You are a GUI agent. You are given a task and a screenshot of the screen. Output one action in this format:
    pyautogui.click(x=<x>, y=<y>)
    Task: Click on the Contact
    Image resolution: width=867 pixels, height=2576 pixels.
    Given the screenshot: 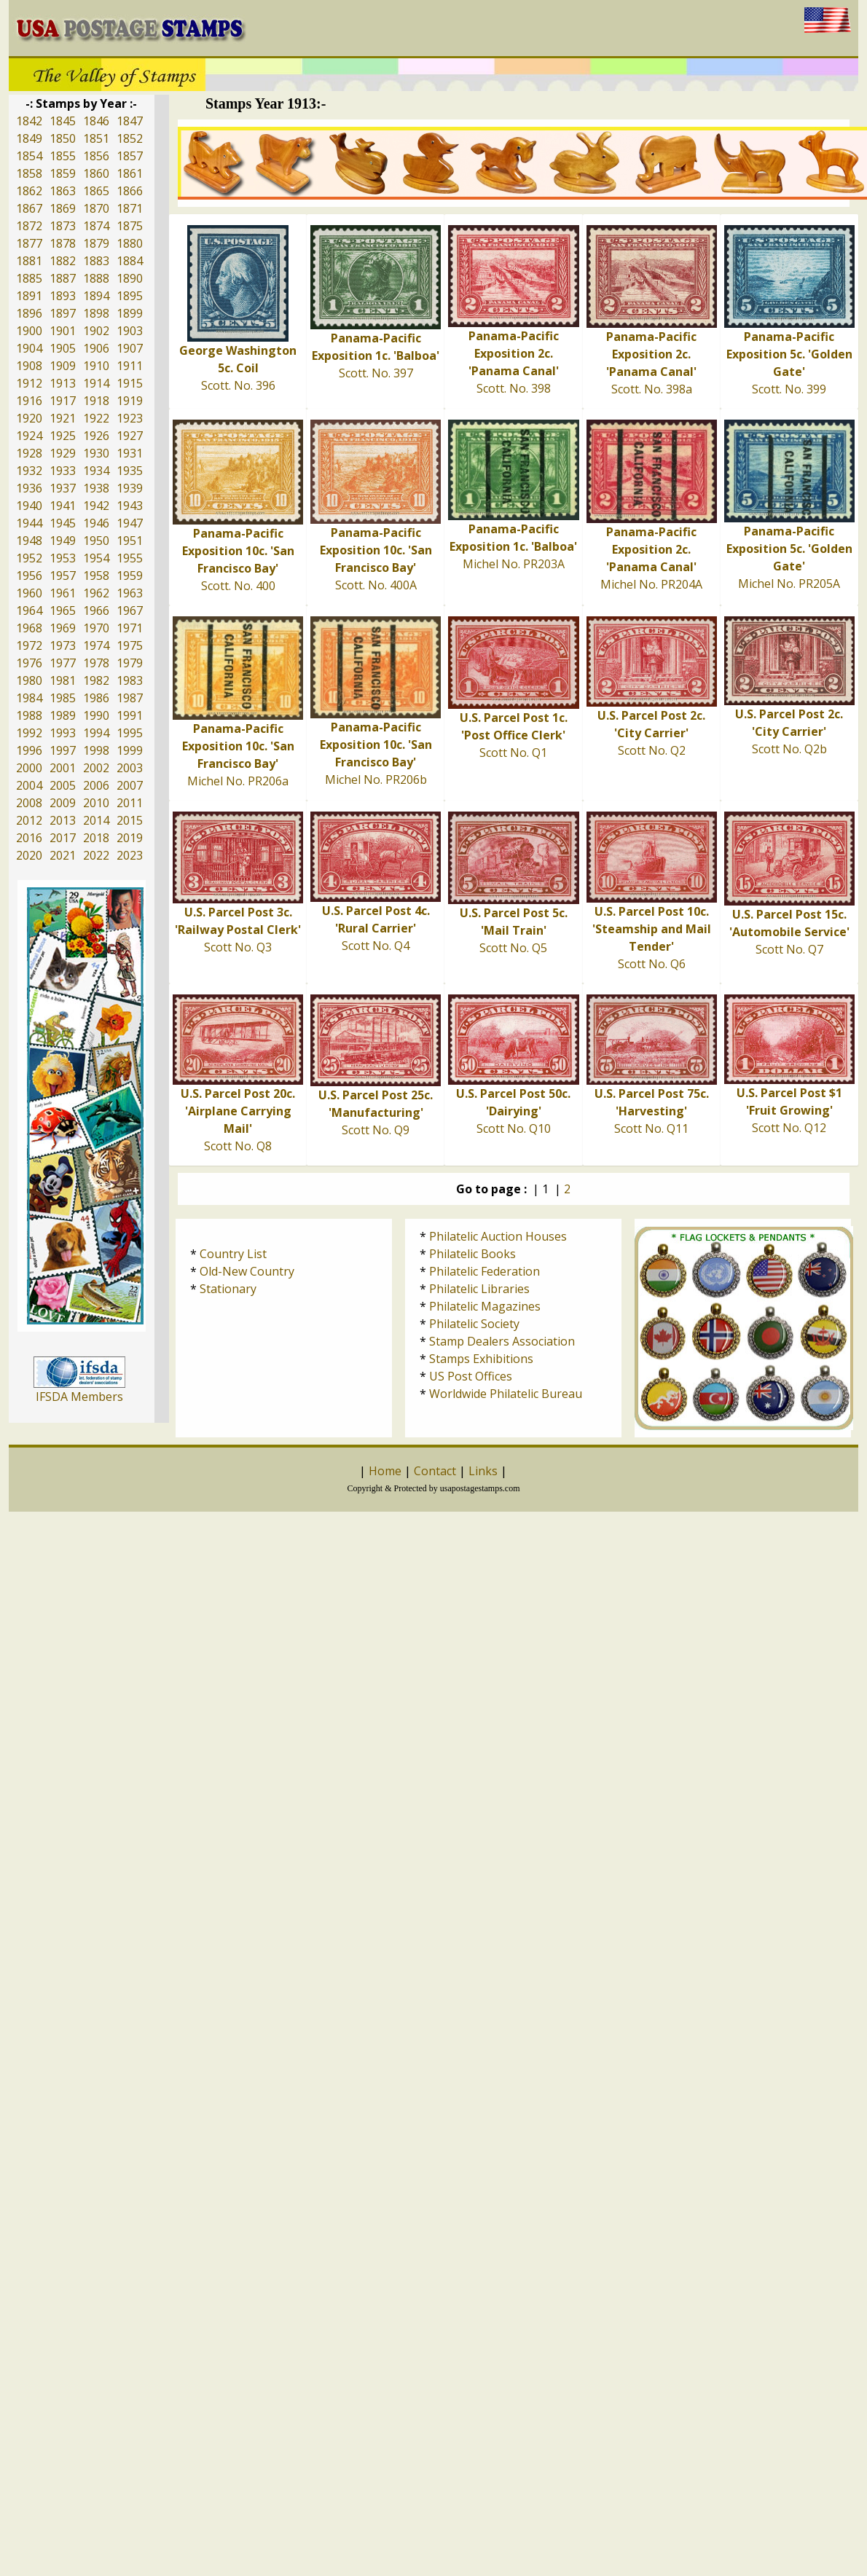 What is the action you would take?
    pyautogui.click(x=435, y=1471)
    